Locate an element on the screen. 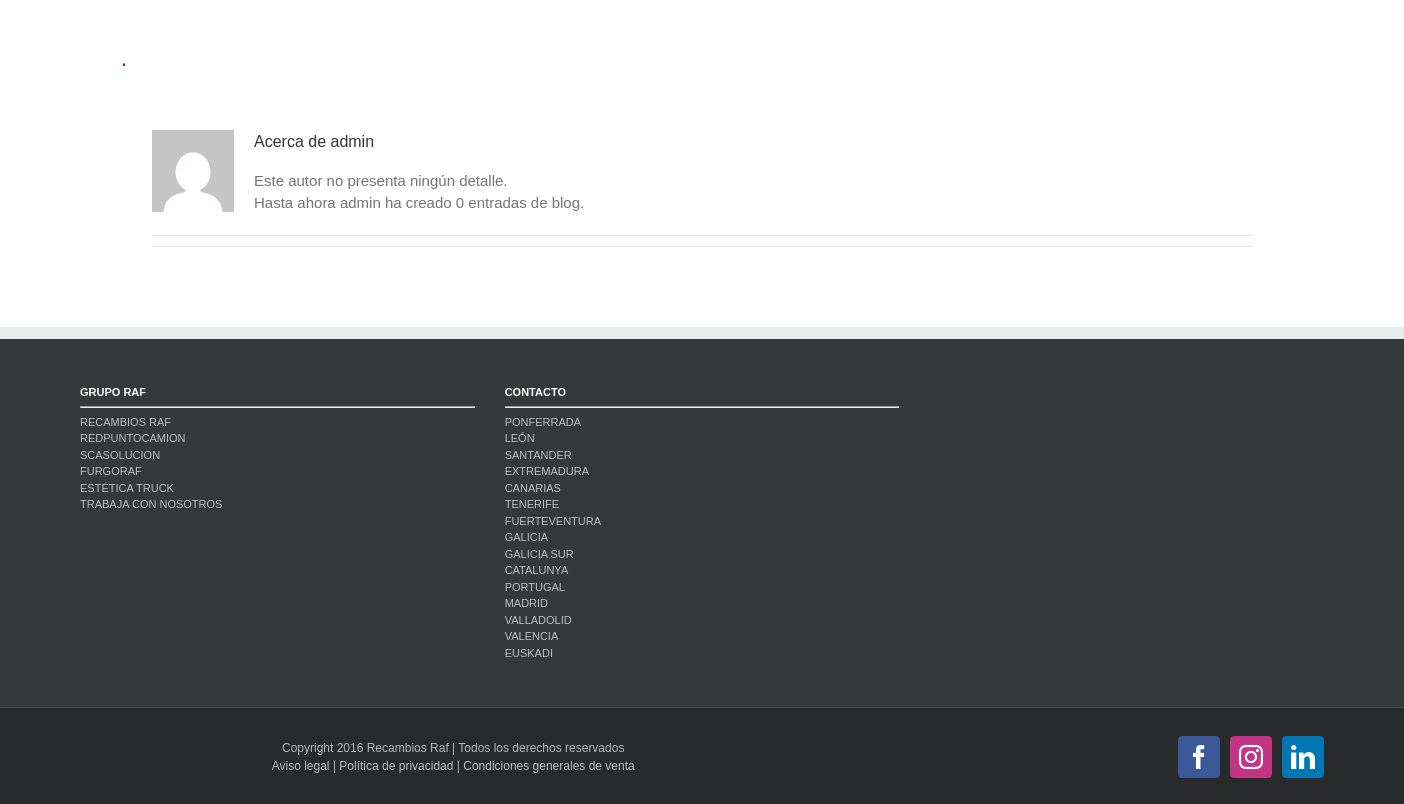 The image size is (1404, 804). CANARIAS is located at coordinates (533, 488).